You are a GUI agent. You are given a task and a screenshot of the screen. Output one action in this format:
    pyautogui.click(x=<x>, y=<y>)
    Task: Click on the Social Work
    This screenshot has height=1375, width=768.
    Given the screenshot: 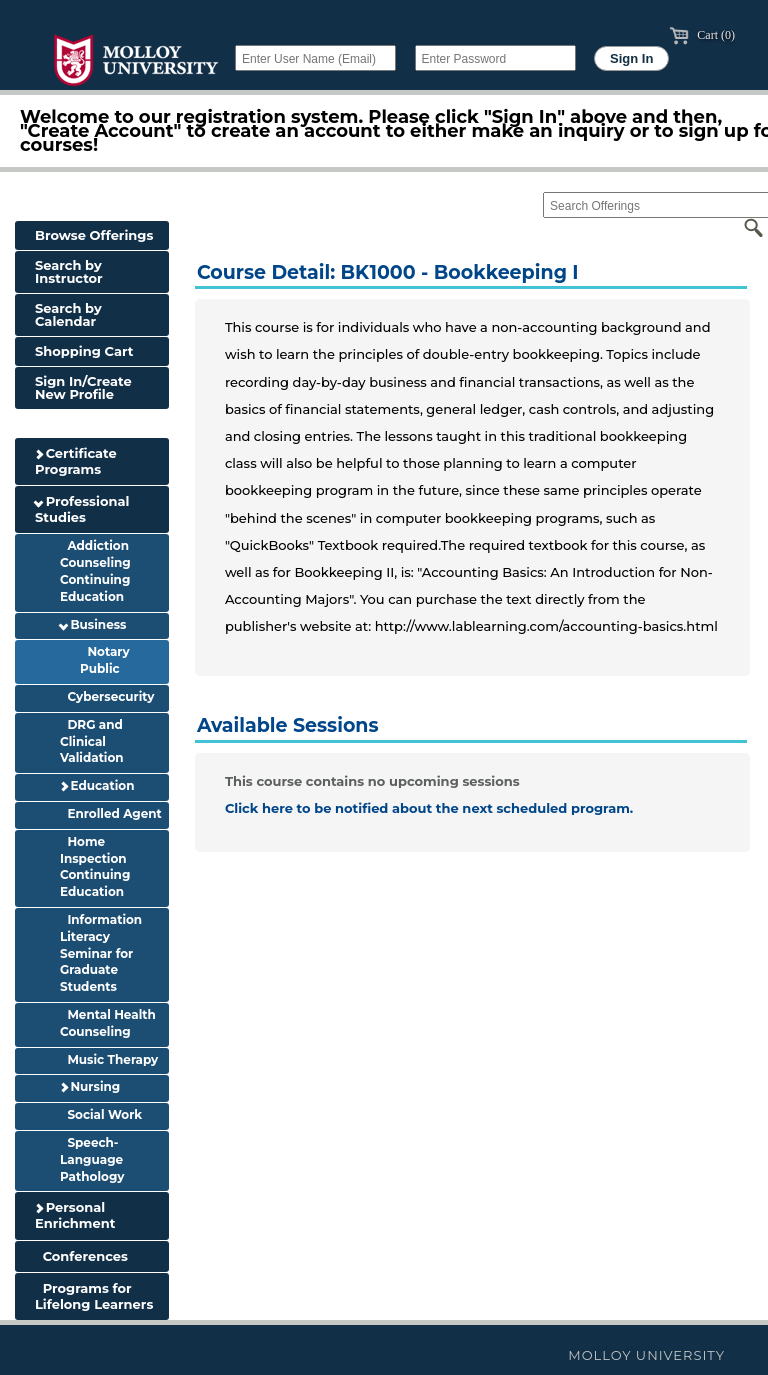 What is the action you would take?
    pyautogui.click(x=101, y=1114)
    